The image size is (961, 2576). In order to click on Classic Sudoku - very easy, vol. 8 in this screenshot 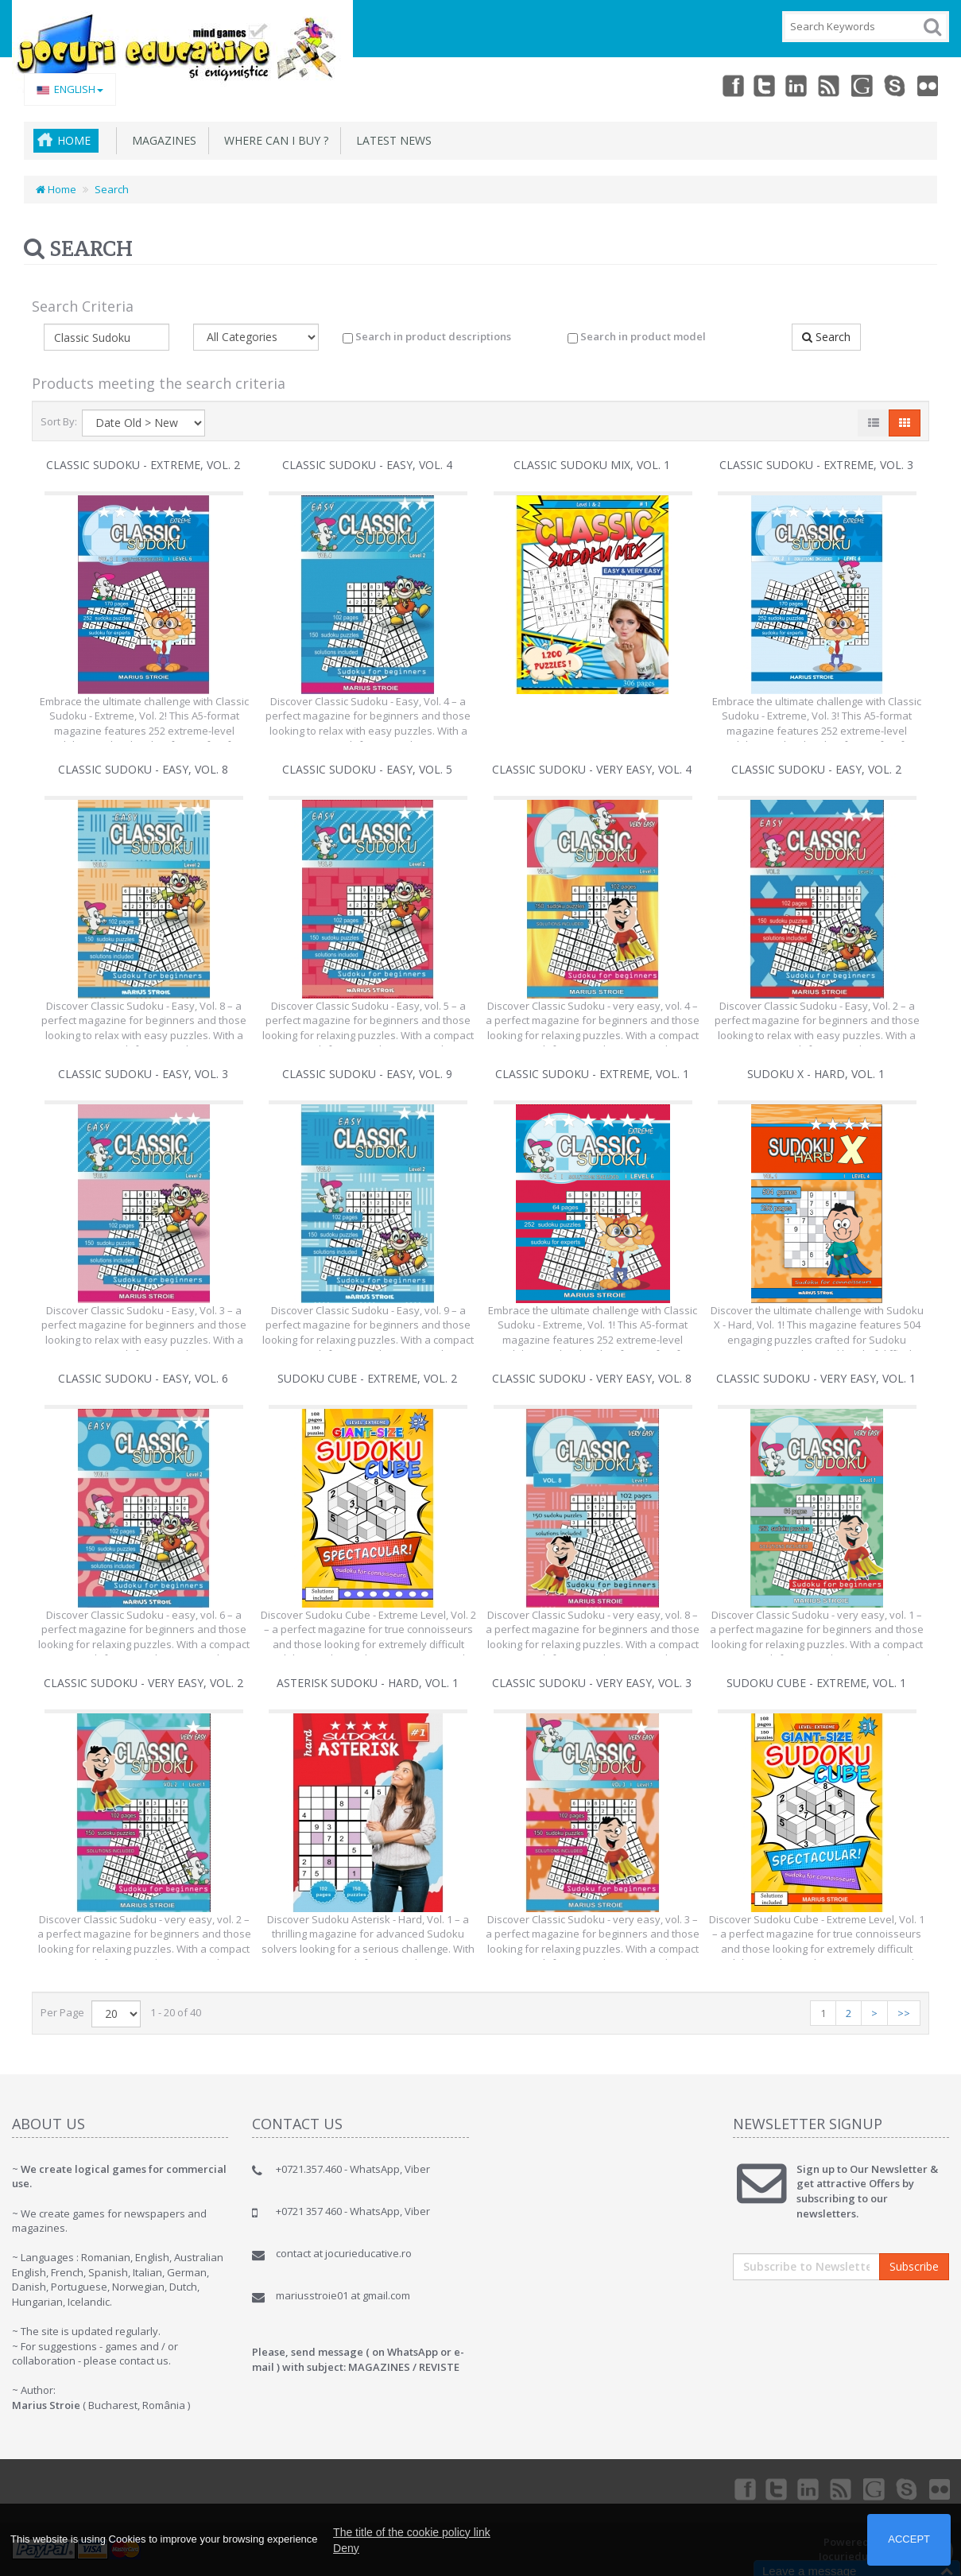, I will do `click(592, 1378)`.